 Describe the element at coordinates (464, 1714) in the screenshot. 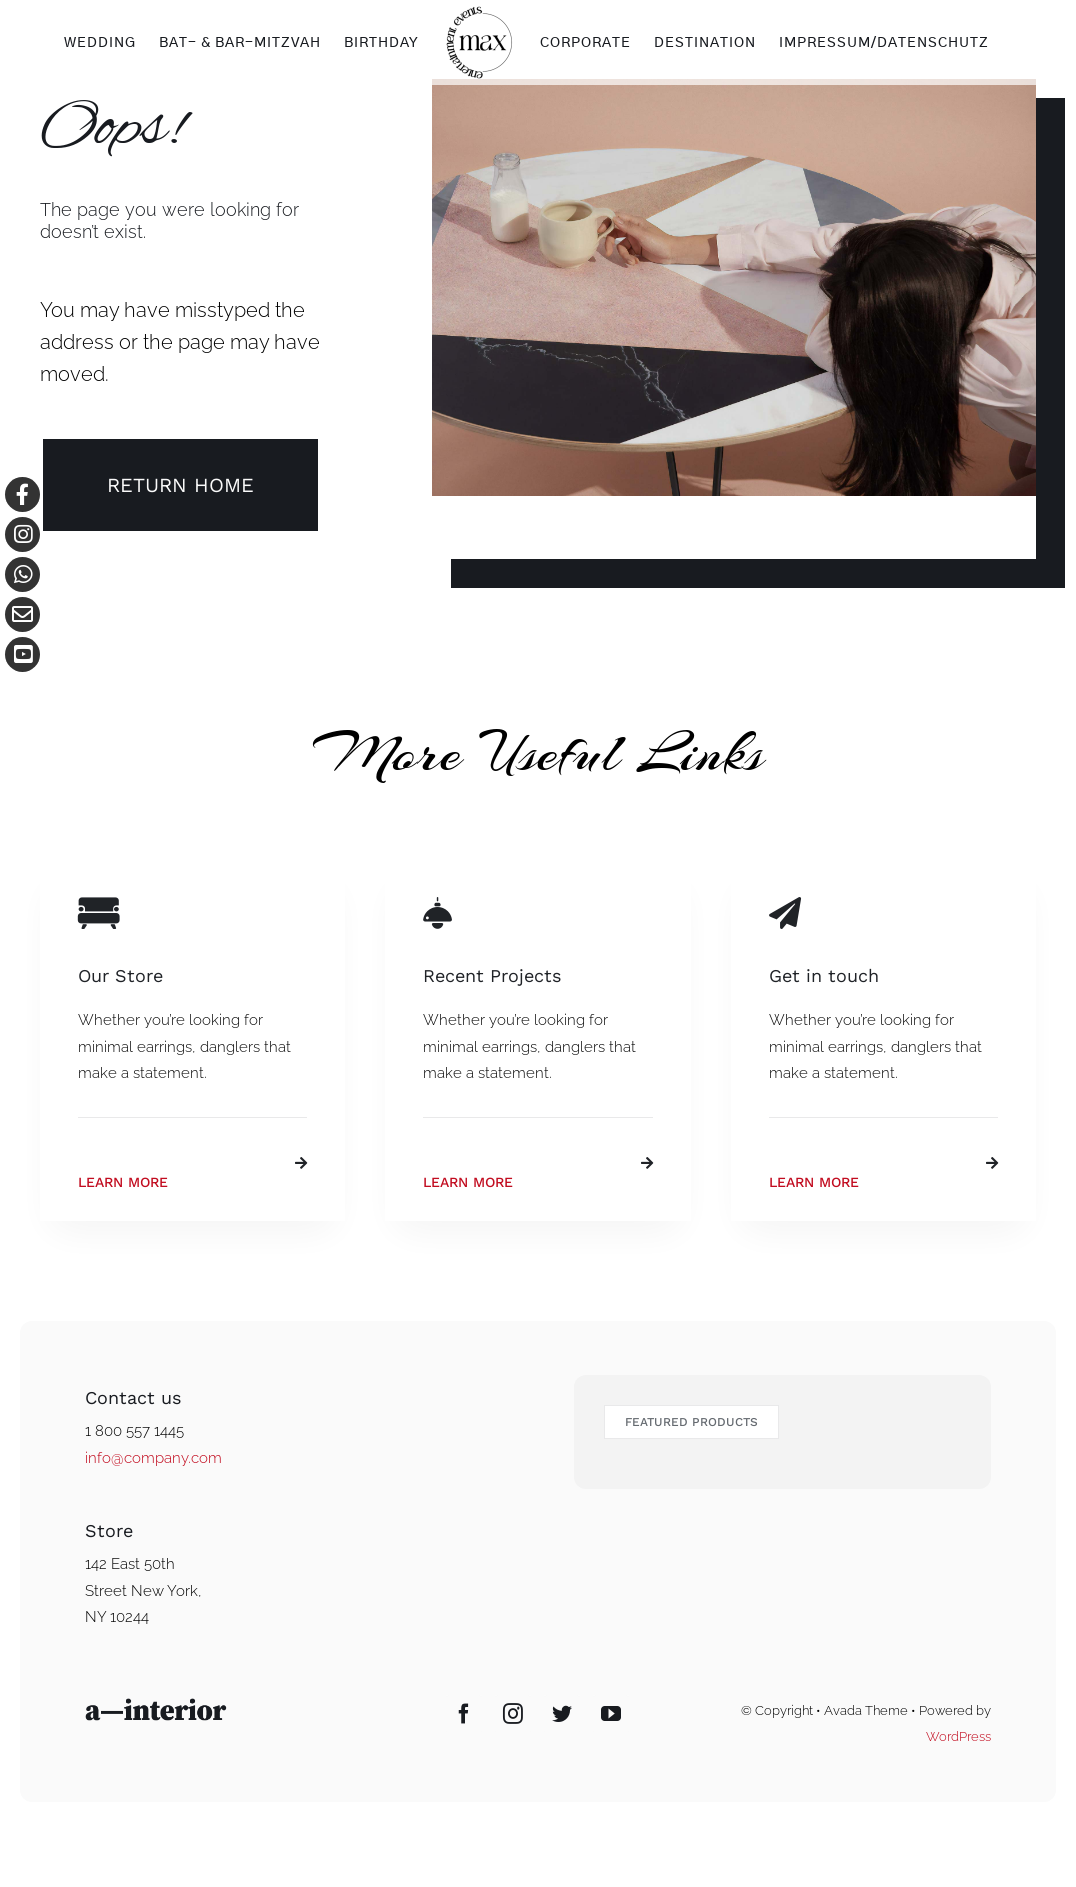

I see `[Facebook]` at that location.